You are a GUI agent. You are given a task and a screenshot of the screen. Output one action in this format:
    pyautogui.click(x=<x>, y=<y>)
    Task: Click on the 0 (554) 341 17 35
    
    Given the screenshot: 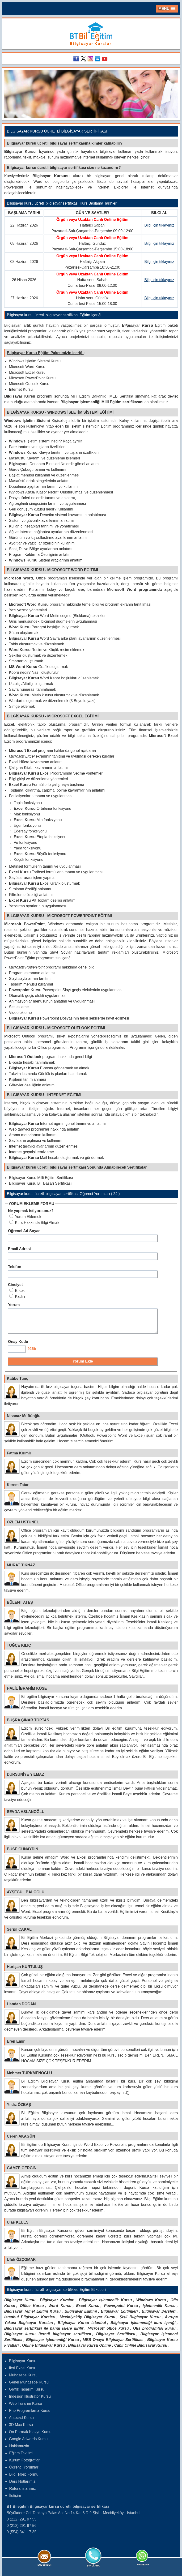 What is the action you would take?
    pyautogui.click(x=21, y=2536)
    